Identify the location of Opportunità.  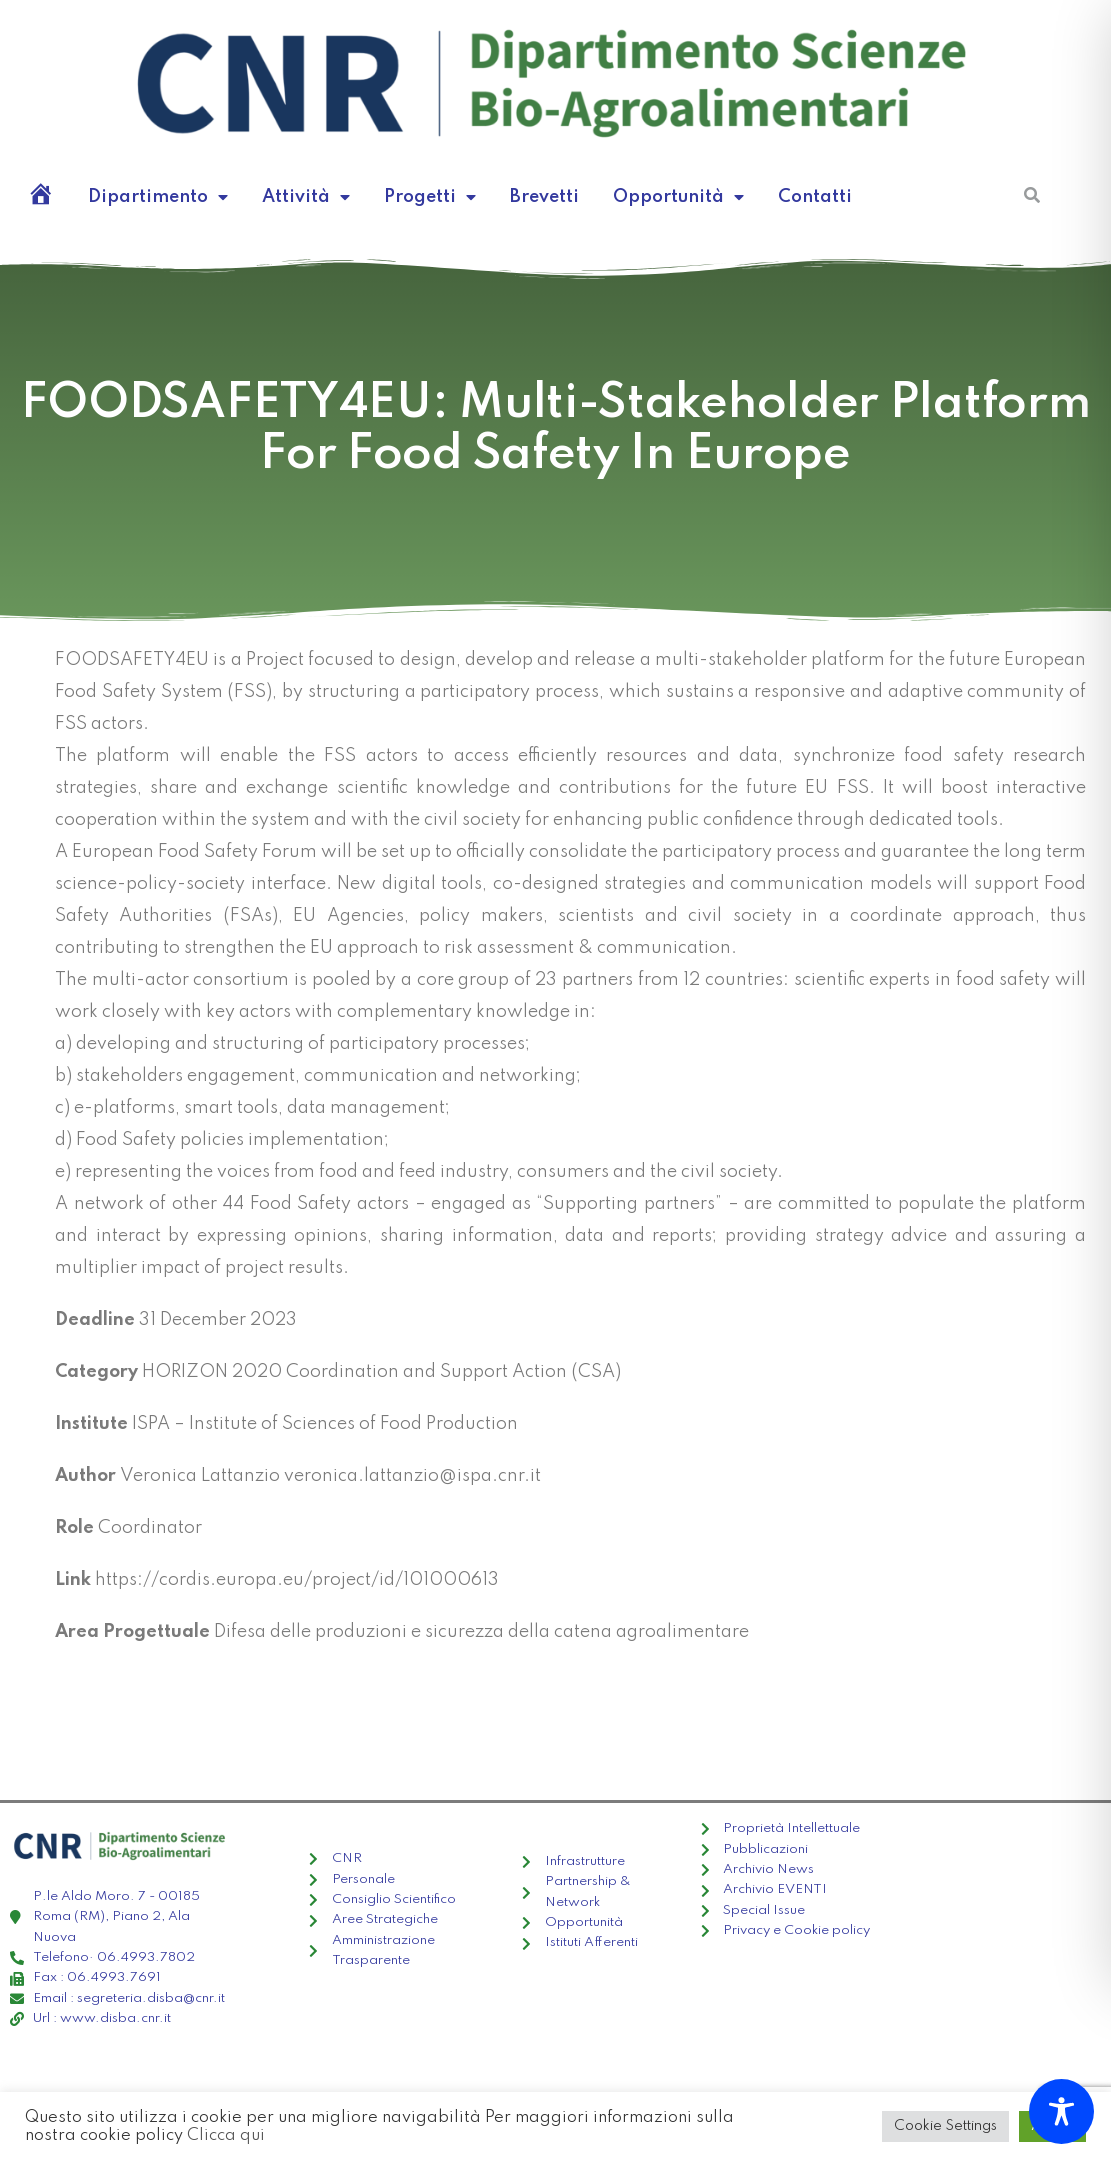
(678, 197).